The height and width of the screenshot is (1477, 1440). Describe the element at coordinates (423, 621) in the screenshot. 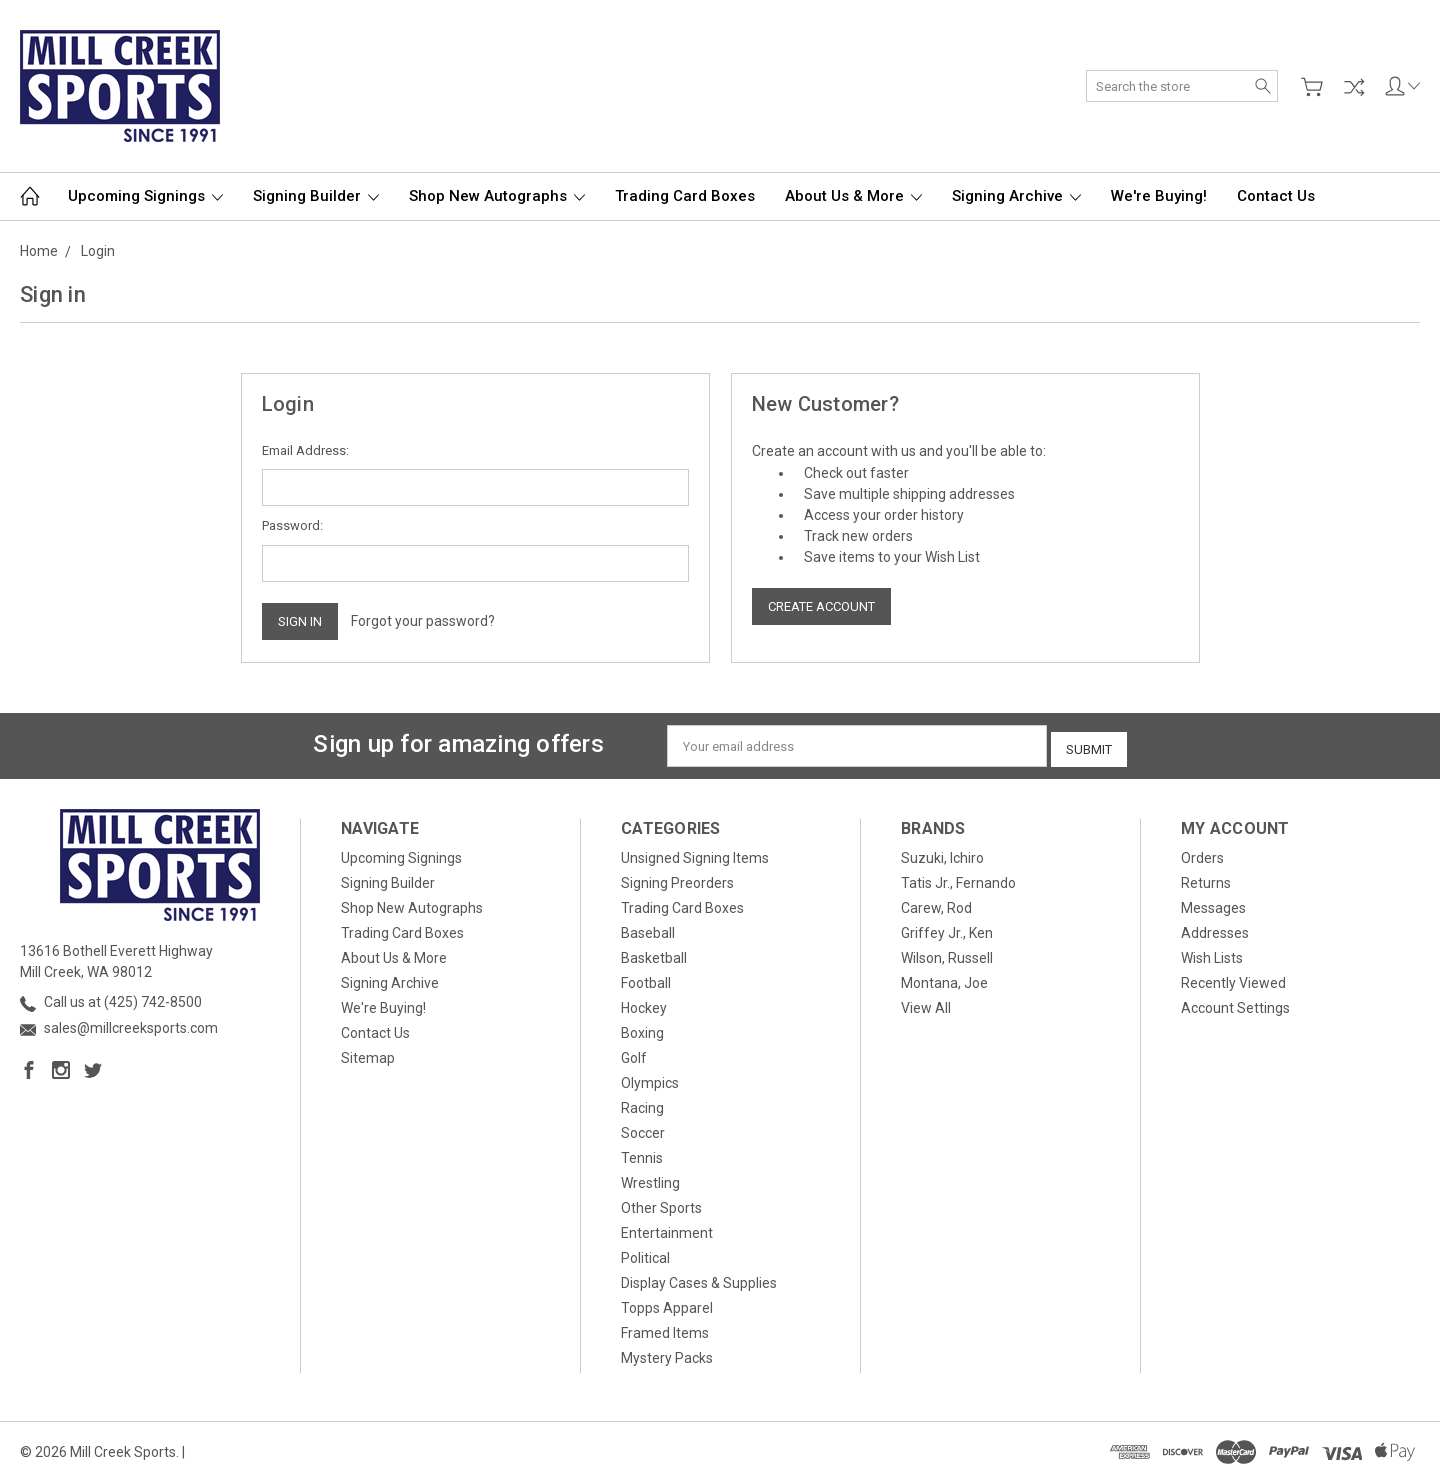

I see `Forgot your password?` at that location.